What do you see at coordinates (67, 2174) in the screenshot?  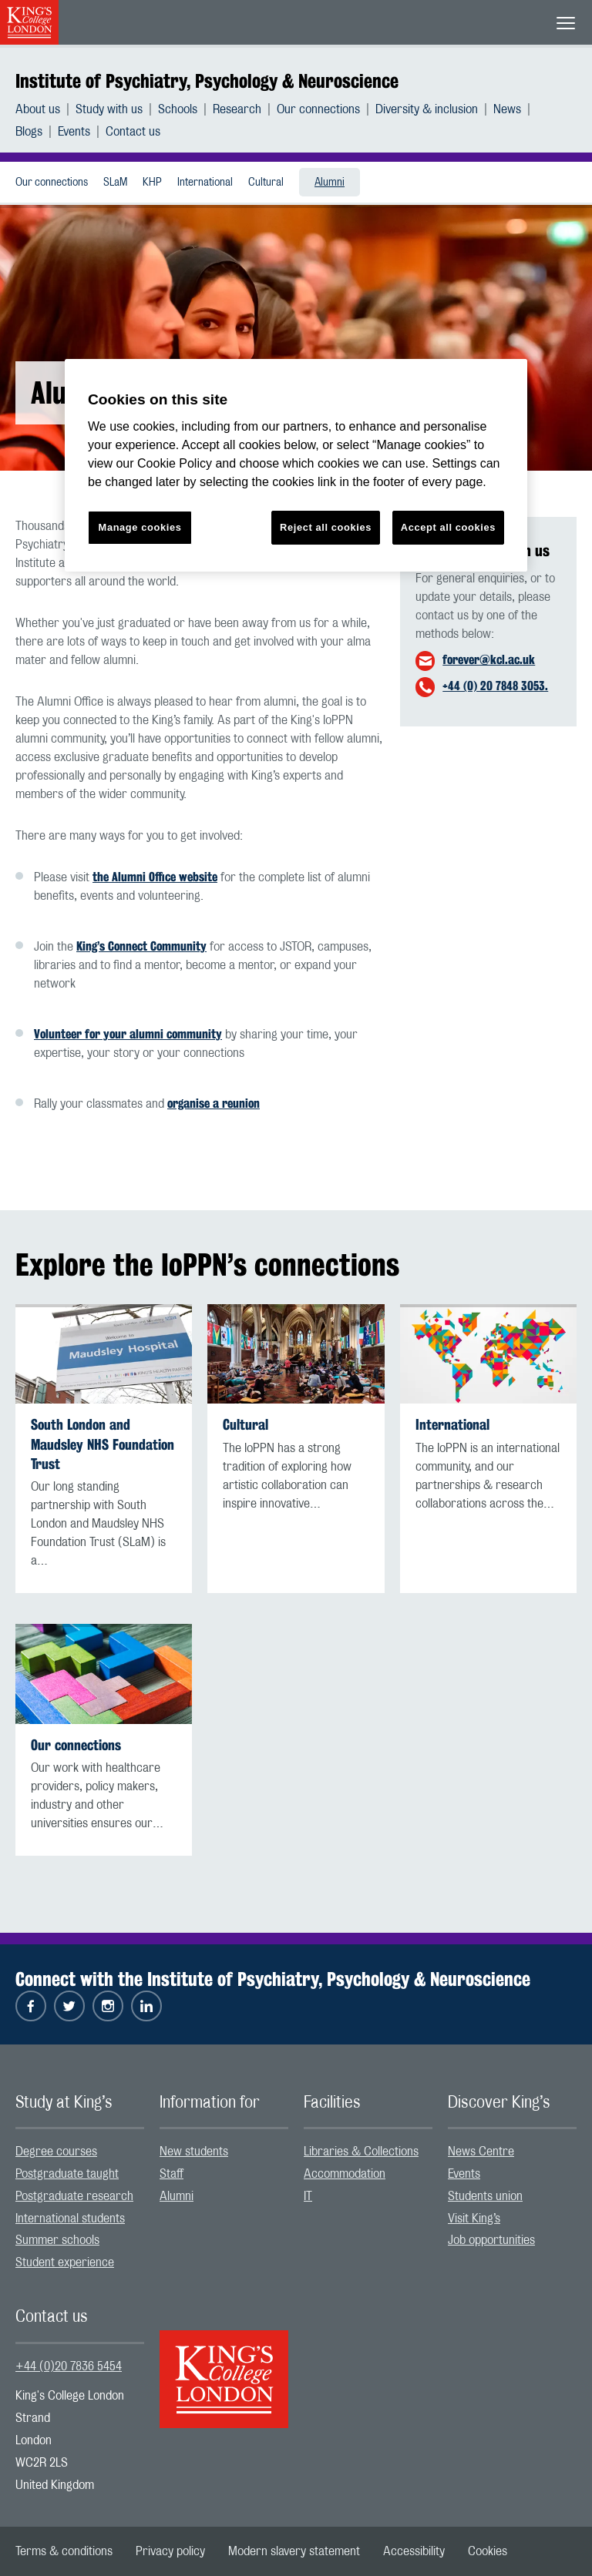 I see `Postgraduate taught` at bounding box center [67, 2174].